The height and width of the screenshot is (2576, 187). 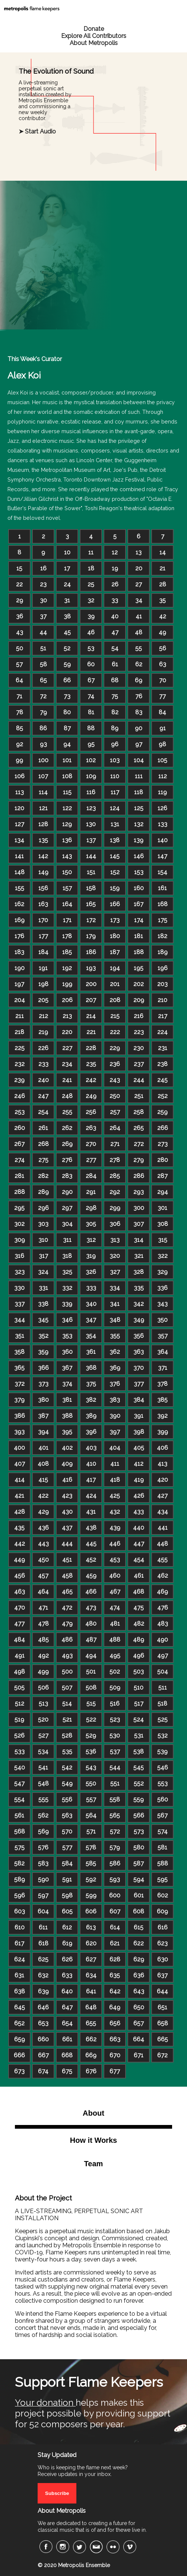 I want to click on 111, so click(x=139, y=776).